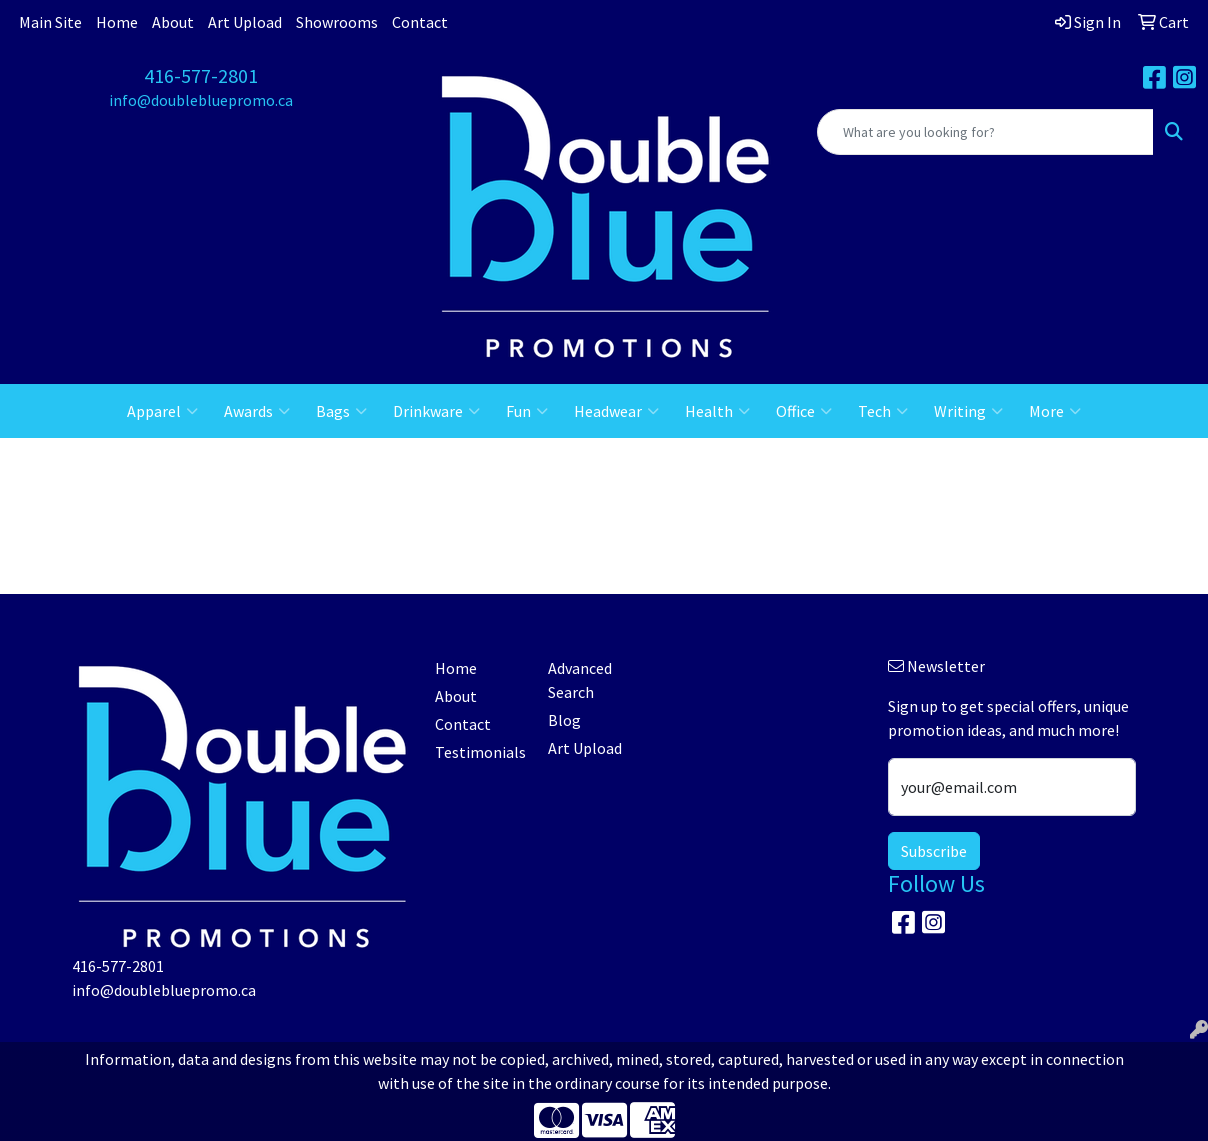  I want to click on Advanced Search, so click(580, 680).